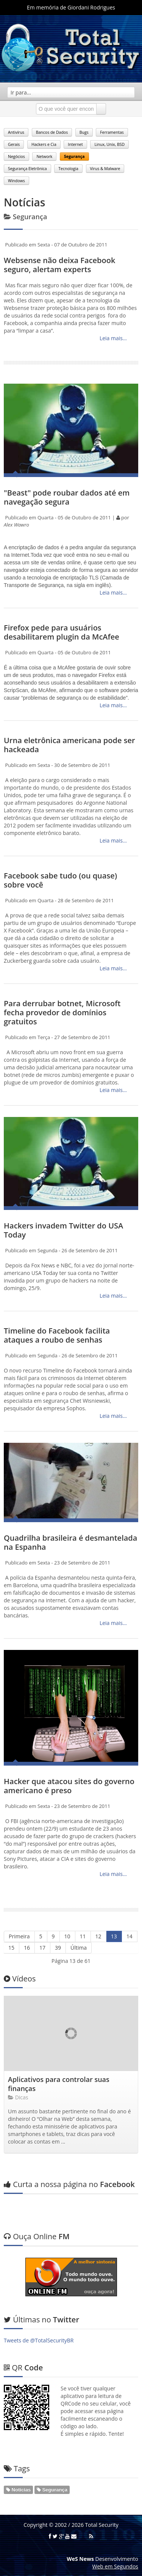 This screenshot has width=142, height=2576. Describe the element at coordinates (70, 1542) in the screenshot. I see `Quadrilha brasileira é desmantelada na Espanha` at that location.